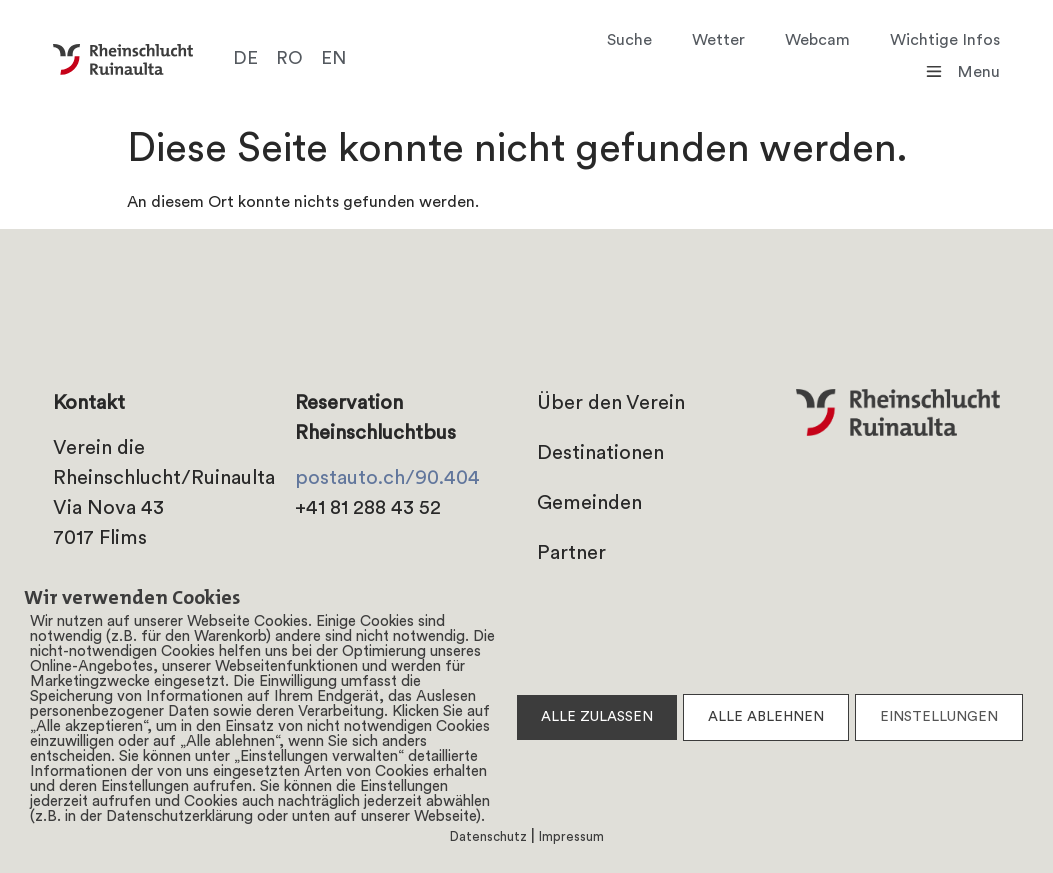 Image resolution: width=1053 pixels, height=873 pixels. I want to click on ALLE ABLEHNEN, so click(766, 717).